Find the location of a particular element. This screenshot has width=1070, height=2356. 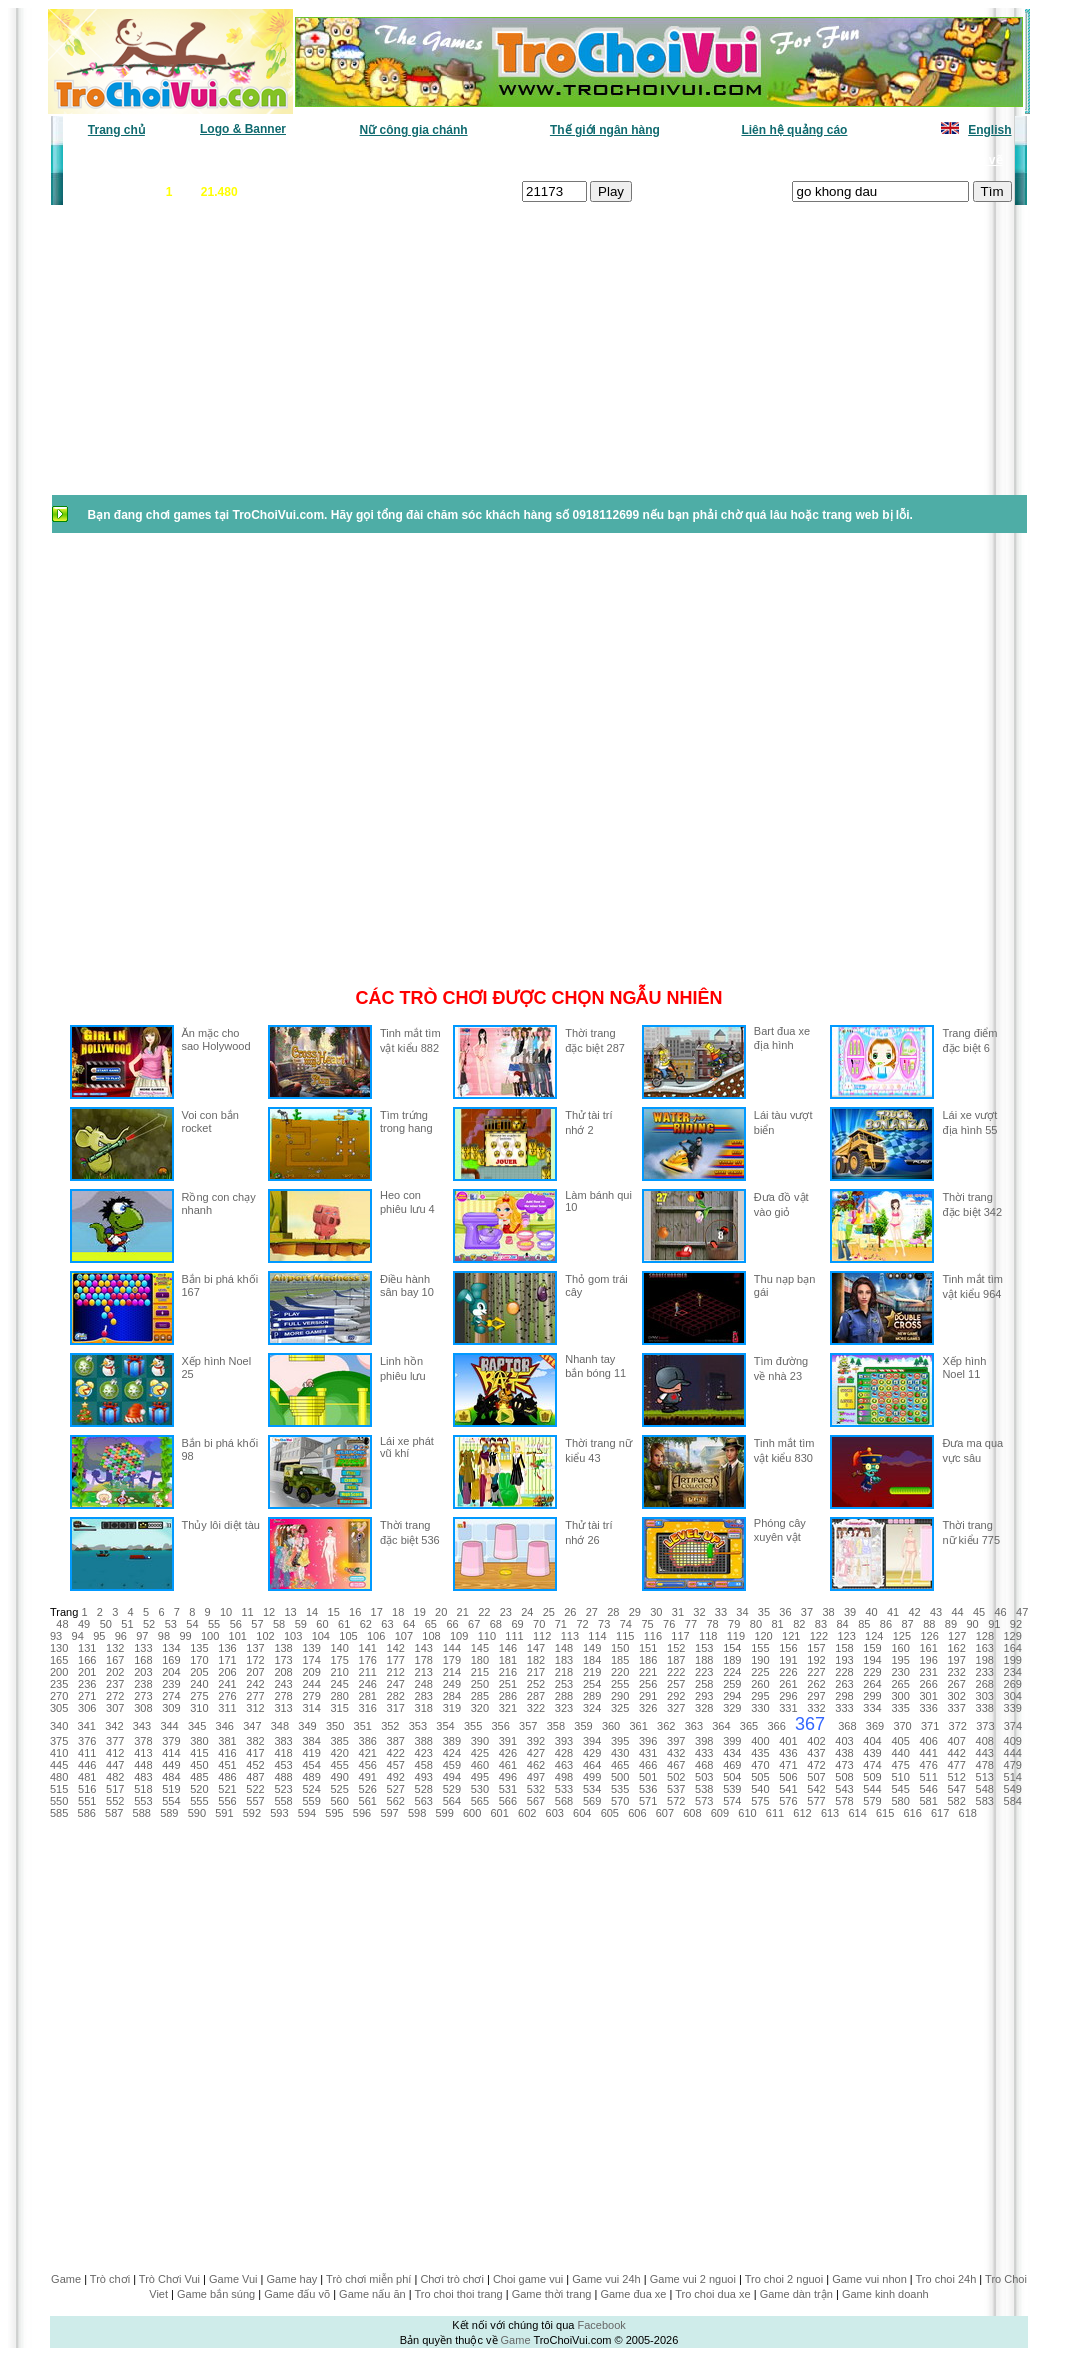

599 is located at coordinates (444, 1813).